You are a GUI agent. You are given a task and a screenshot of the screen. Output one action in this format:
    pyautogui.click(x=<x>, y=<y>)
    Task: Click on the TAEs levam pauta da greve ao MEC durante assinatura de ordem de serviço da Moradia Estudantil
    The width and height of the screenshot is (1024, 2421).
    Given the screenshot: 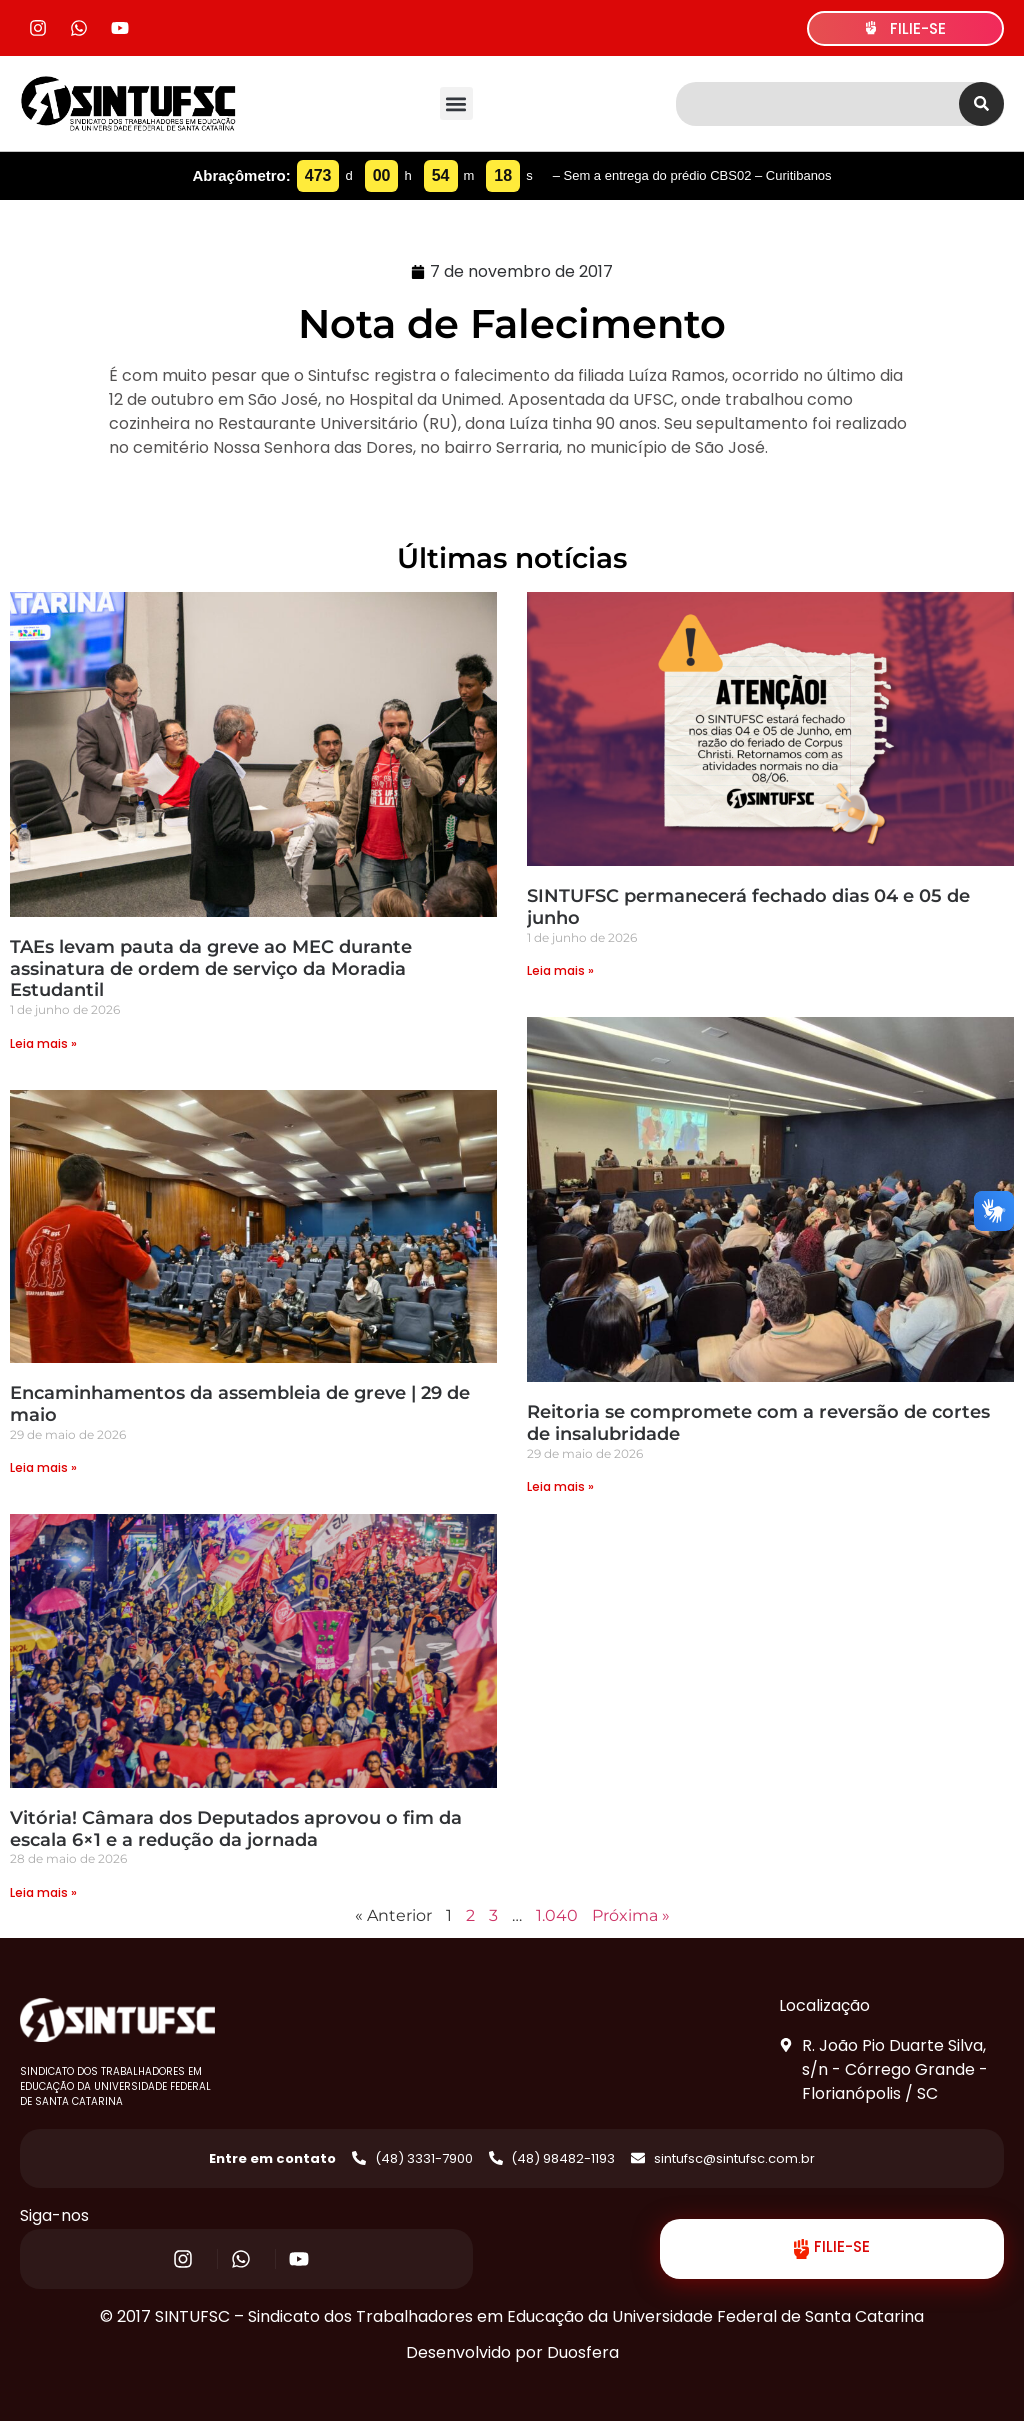 What is the action you would take?
    pyautogui.click(x=211, y=968)
    